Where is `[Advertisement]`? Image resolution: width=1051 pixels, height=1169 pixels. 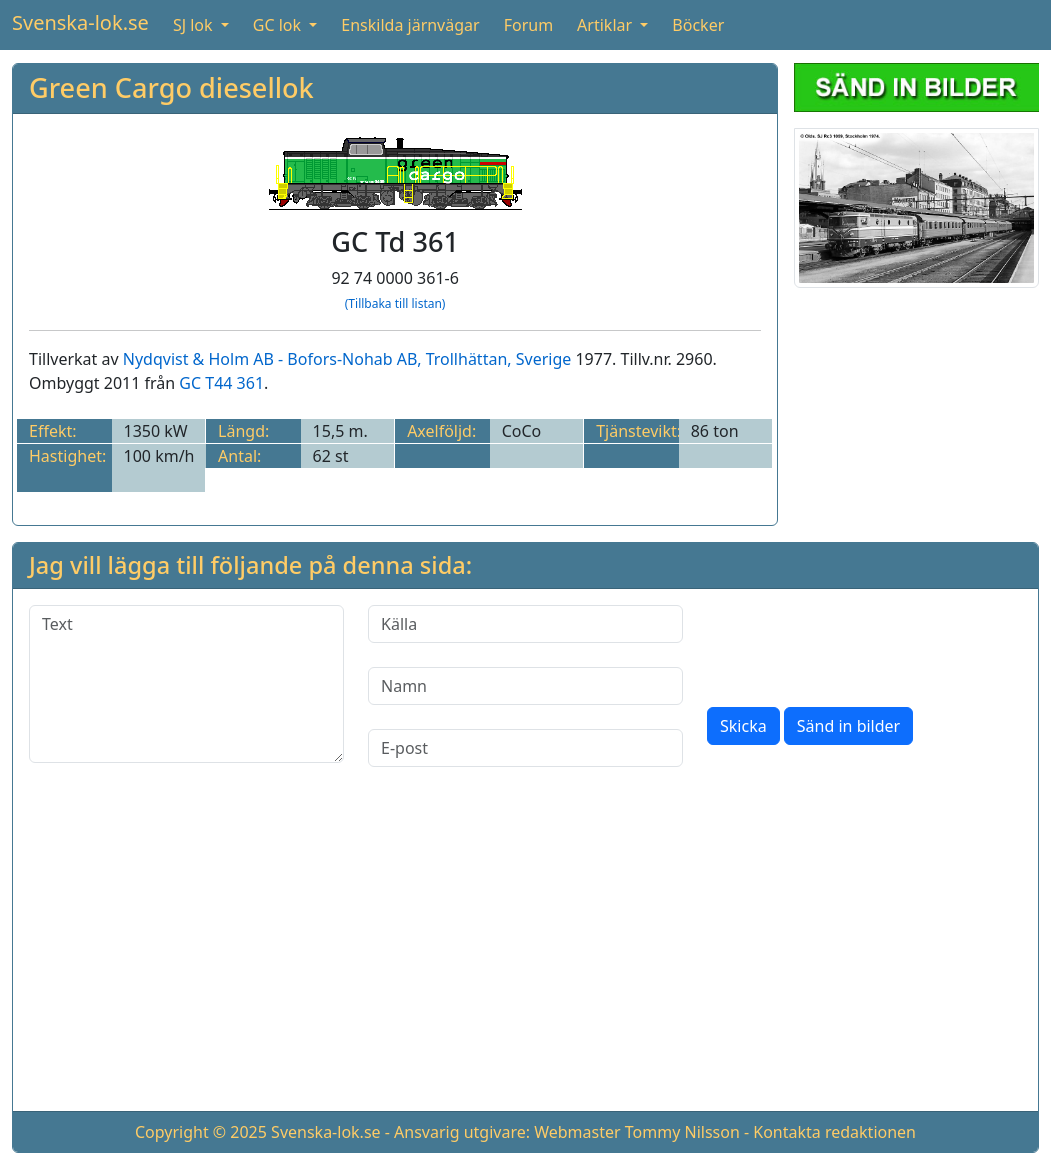 [Advertisement] is located at coordinates (525, 955).